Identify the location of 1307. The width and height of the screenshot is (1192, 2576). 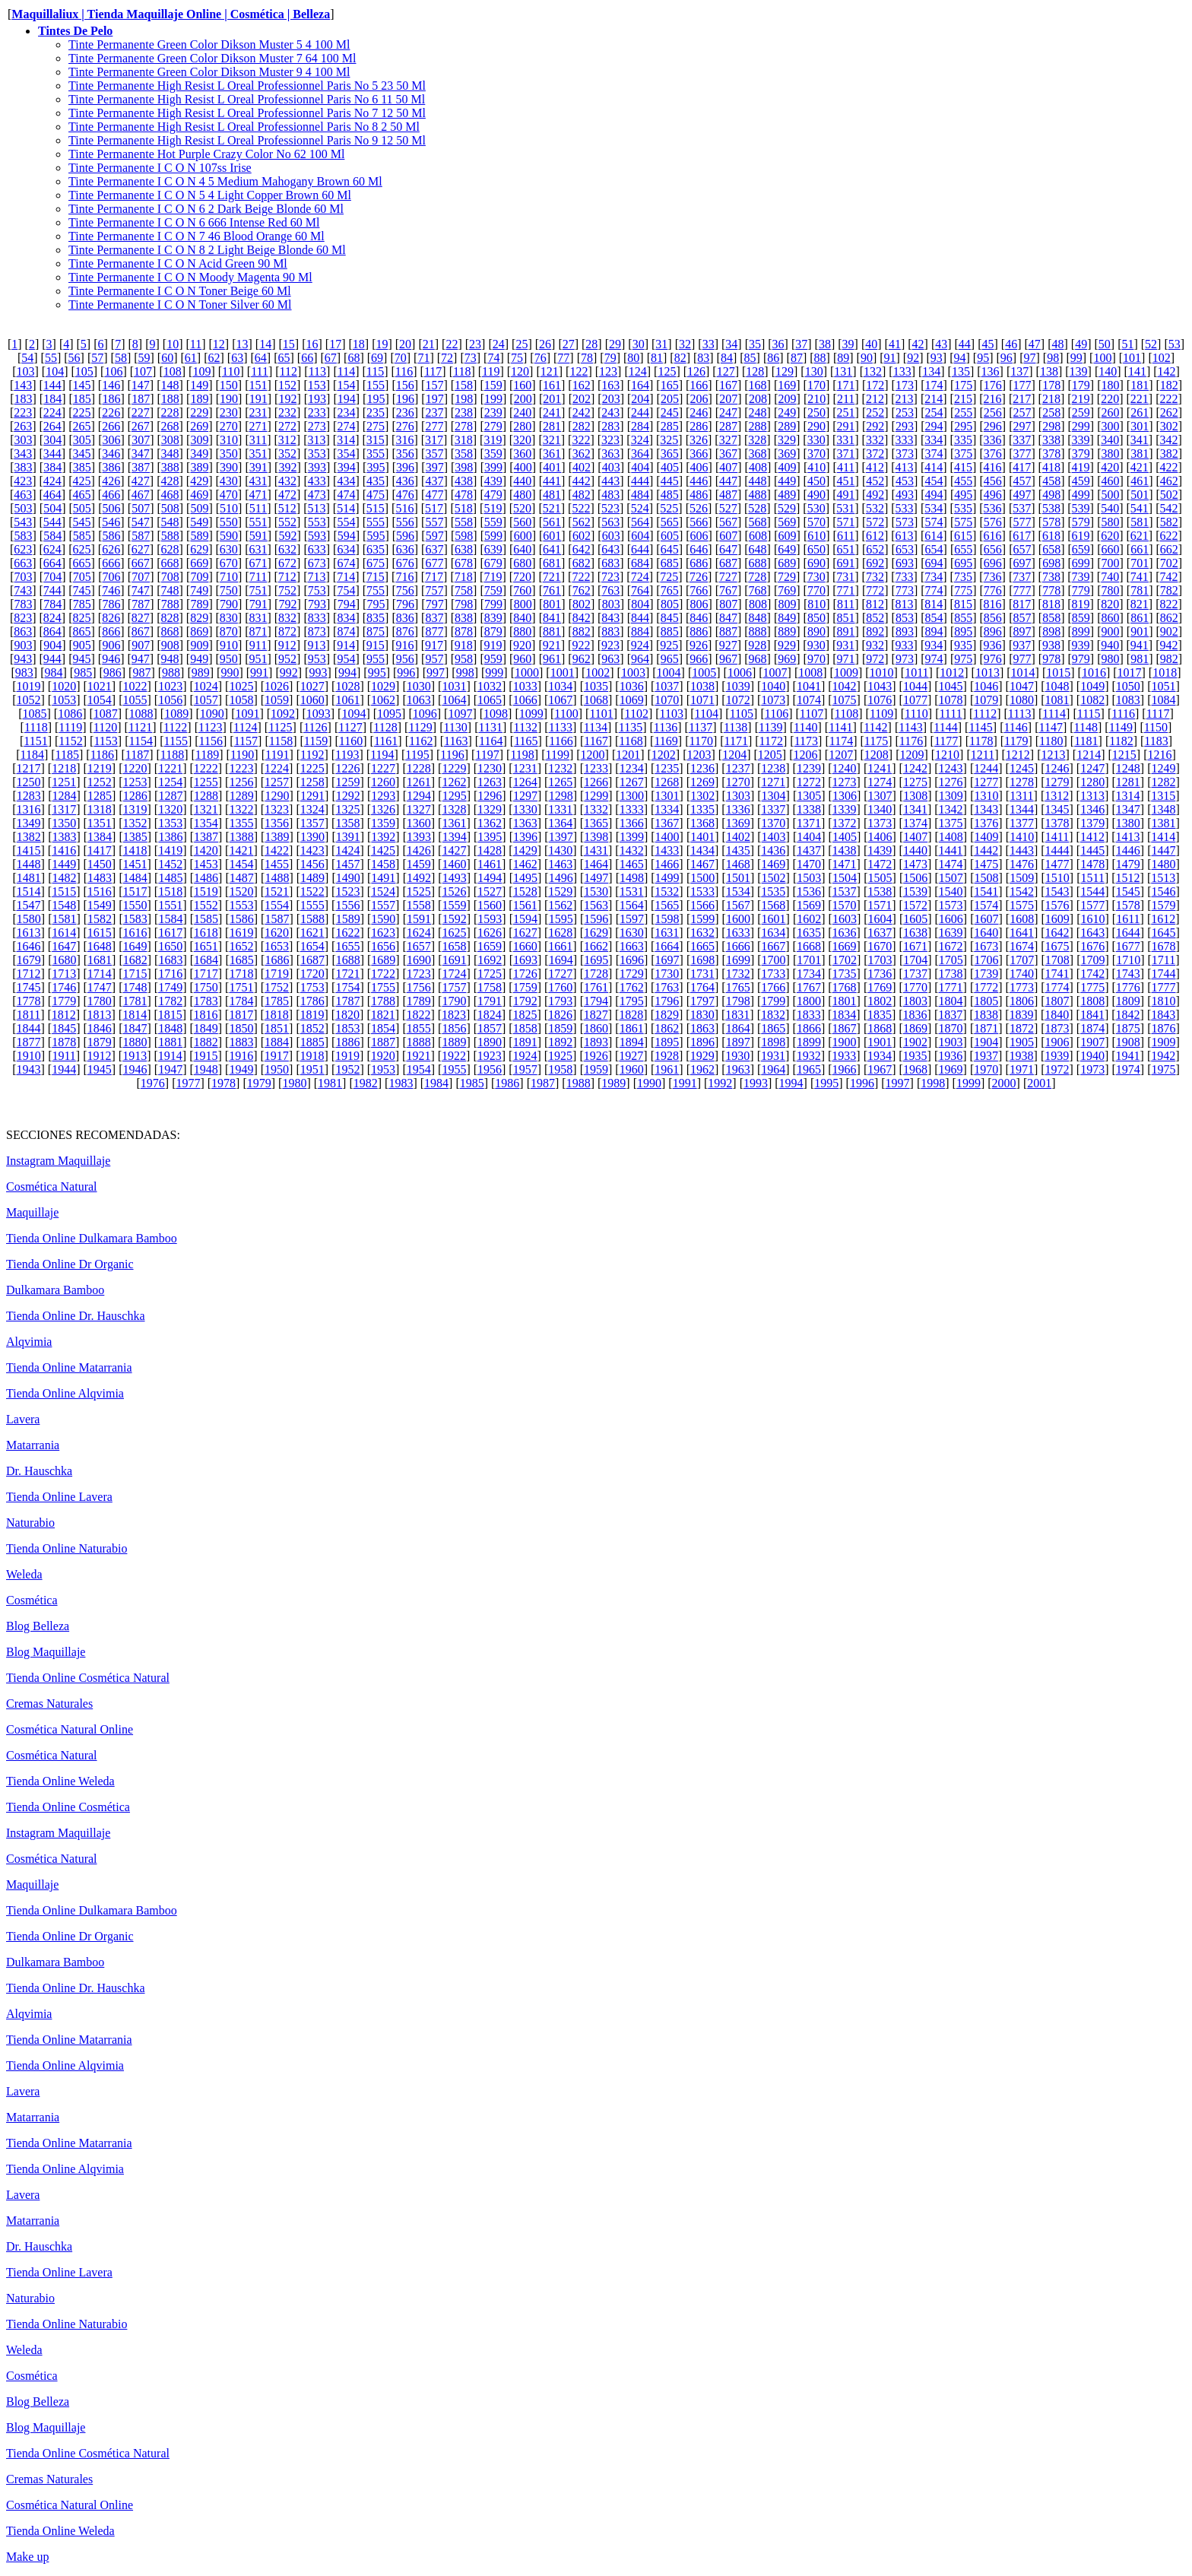
(880, 795).